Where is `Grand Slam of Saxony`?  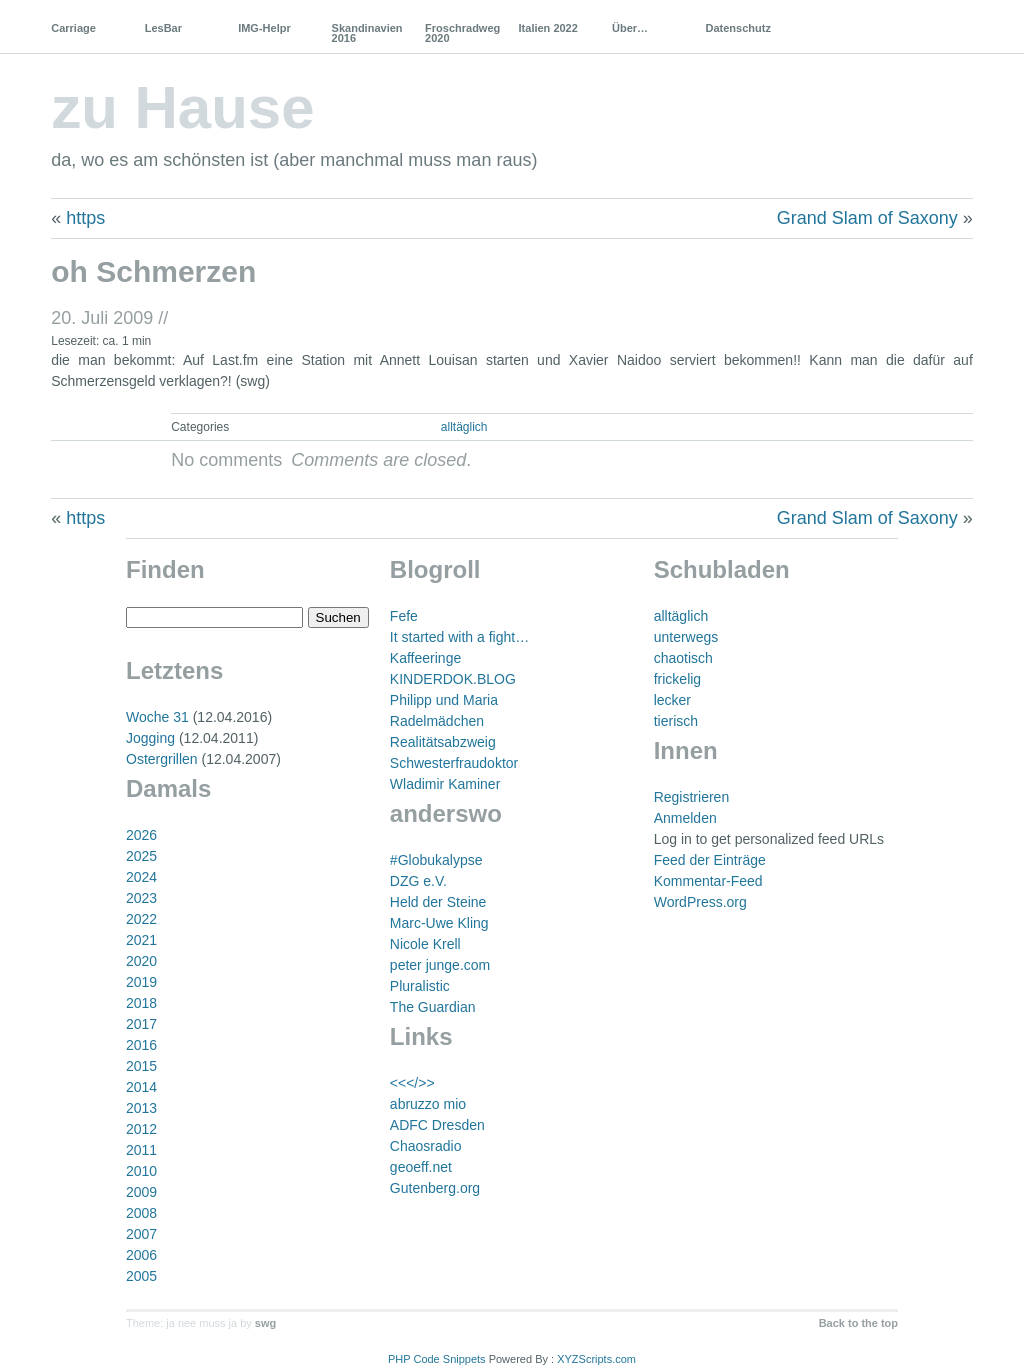 Grand Slam of Saxony is located at coordinates (867, 218).